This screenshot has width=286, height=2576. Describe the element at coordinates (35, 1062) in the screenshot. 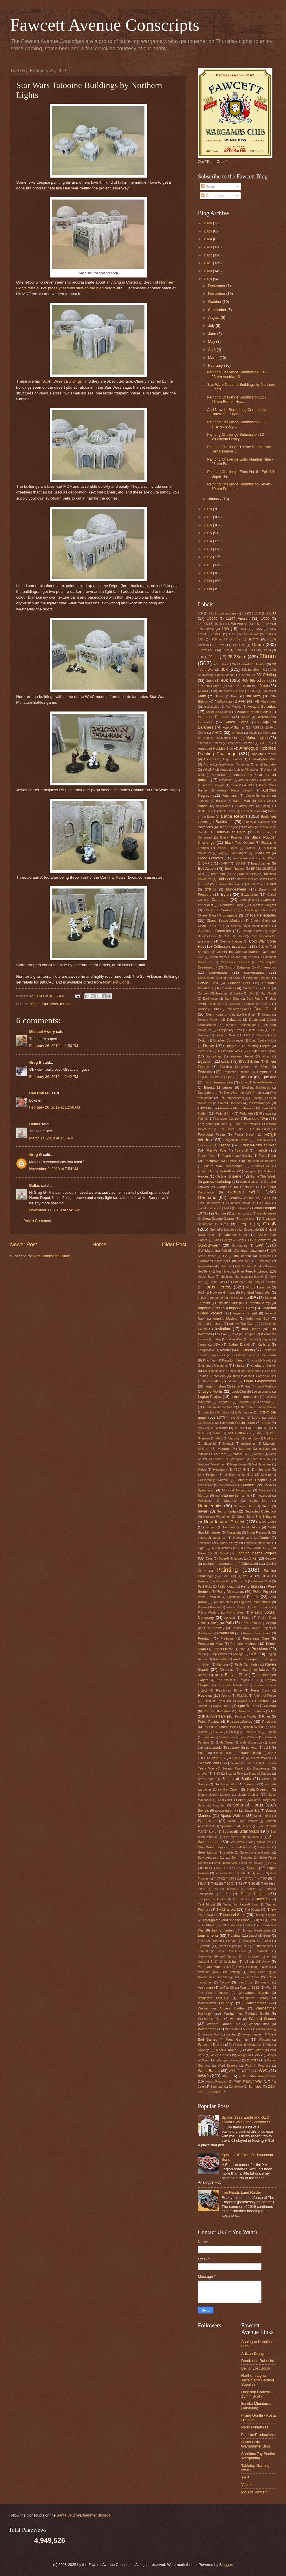

I see `Greg B` at that location.